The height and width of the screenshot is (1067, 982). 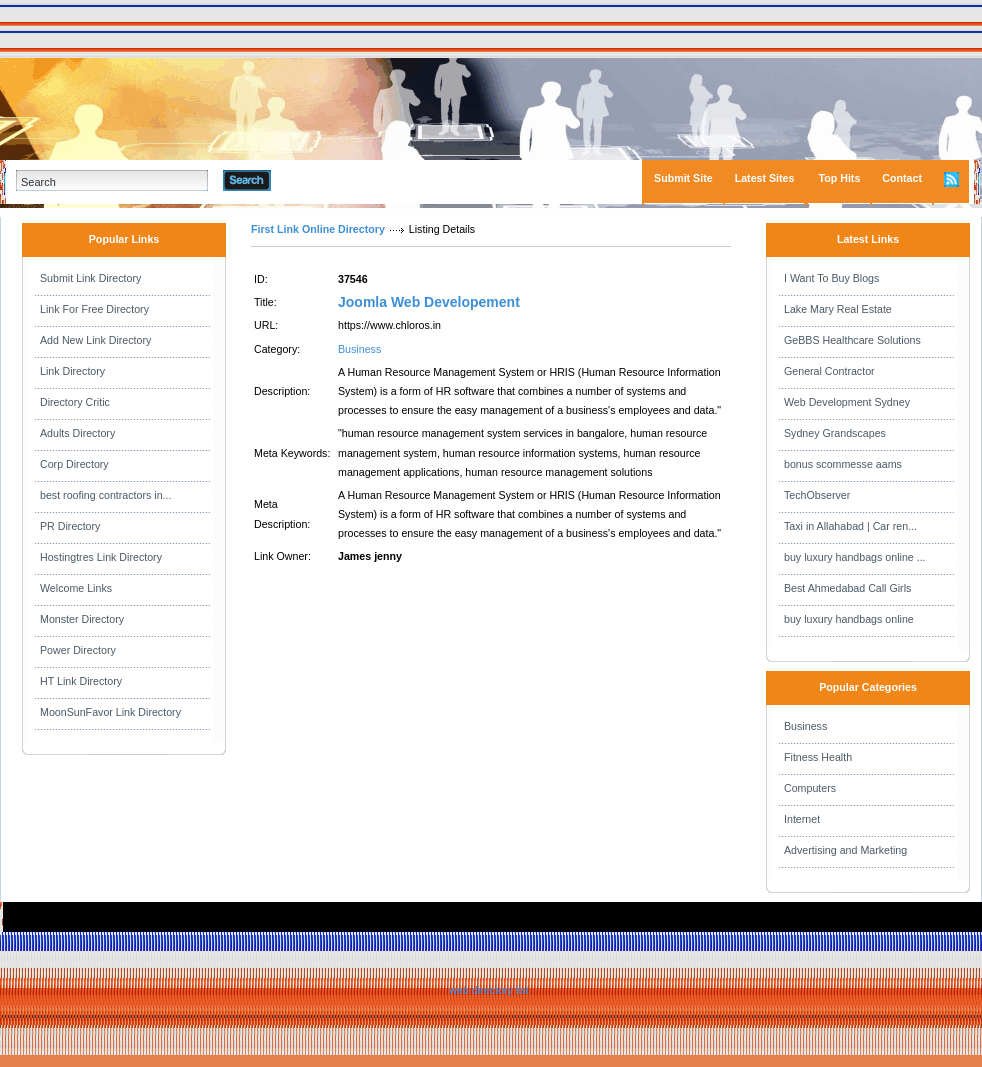 What do you see at coordinates (847, 588) in the screenshot?
I see `Best Ahmedabad Call Girls` at bounding box center [847, 588].